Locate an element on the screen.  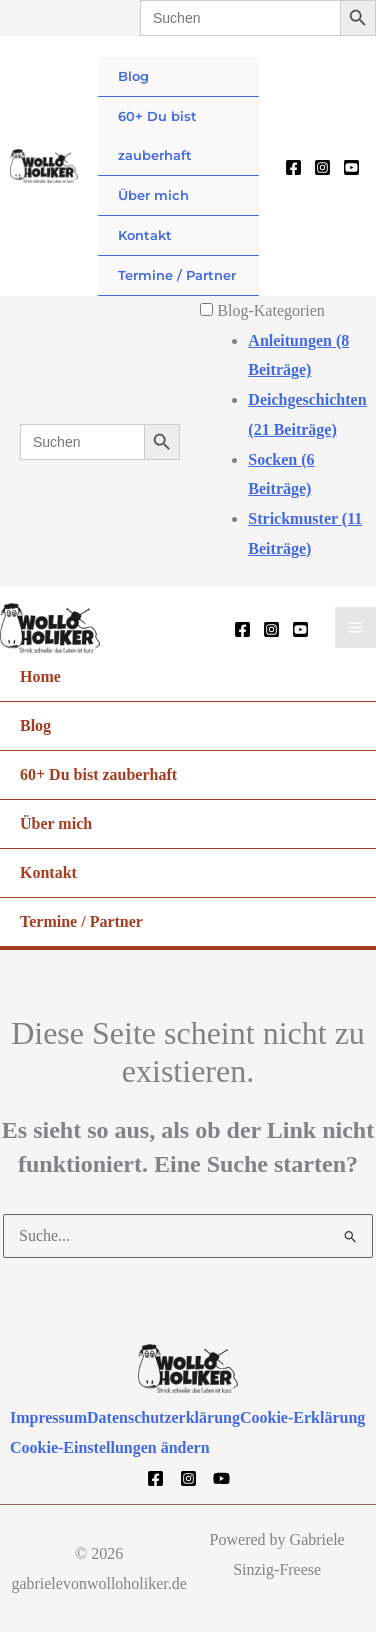
Home is located at coordinates (40, 675).